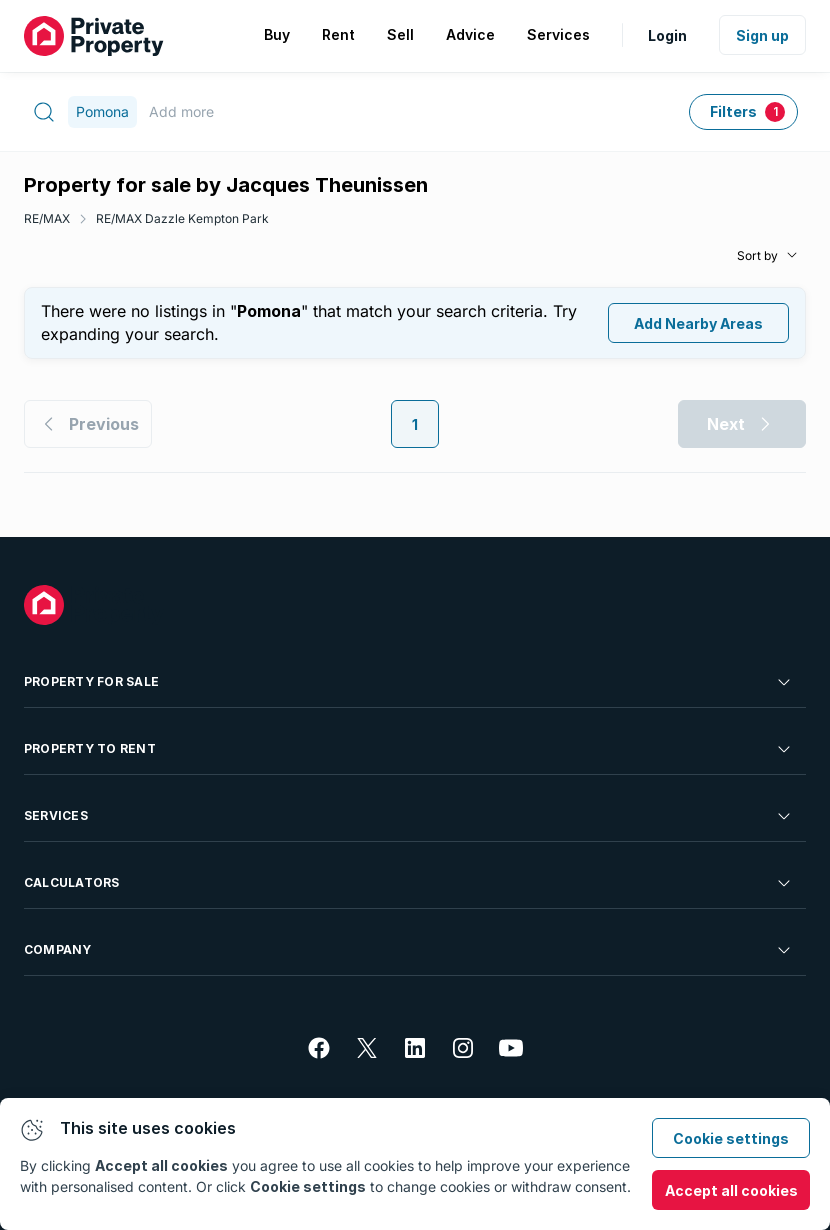 The width and height of the screenshot is (830, 1230). What do you see at coordinates (409, 883) in the screenshot?
I see `Calculators` at bounding box center [409, 883].